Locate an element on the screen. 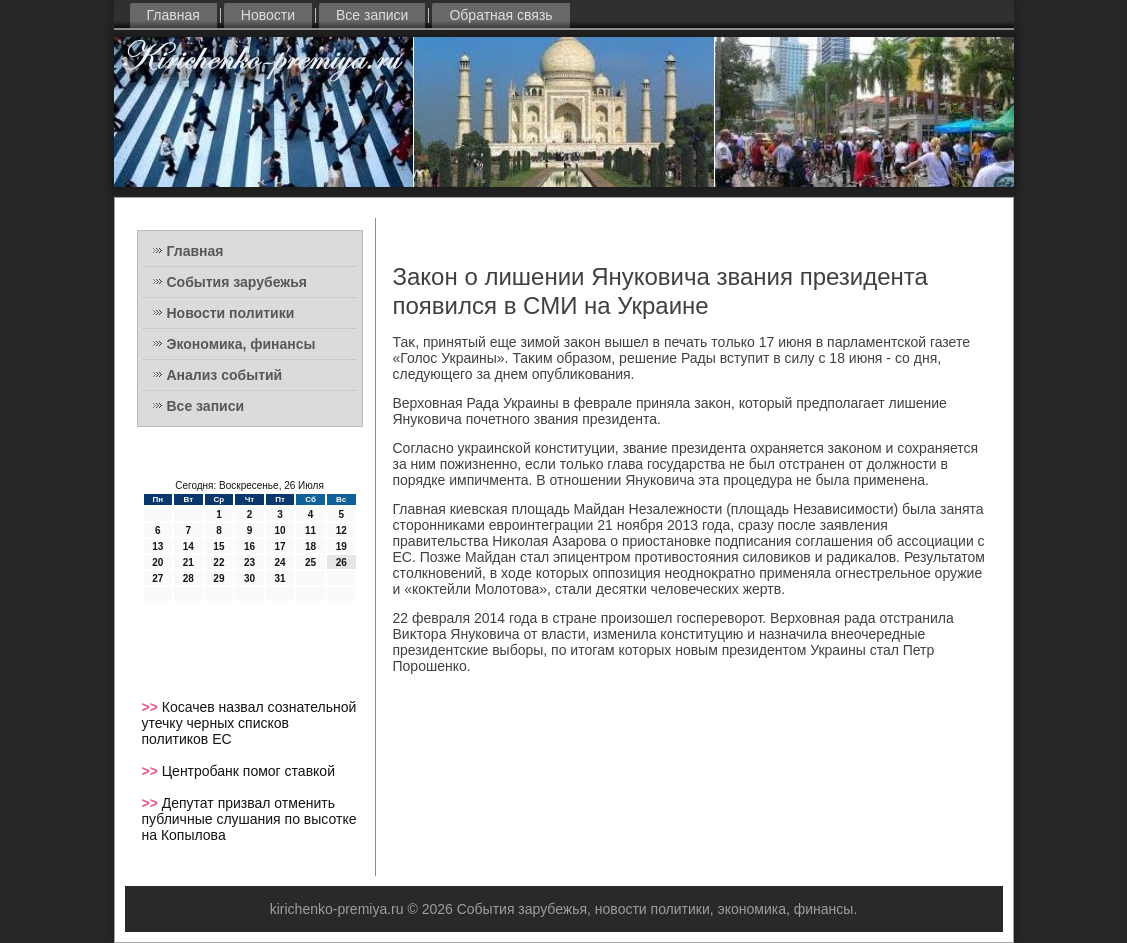 The width and height of the screenshot is (1127, 943). 30 is located at coordinates (249, 578).